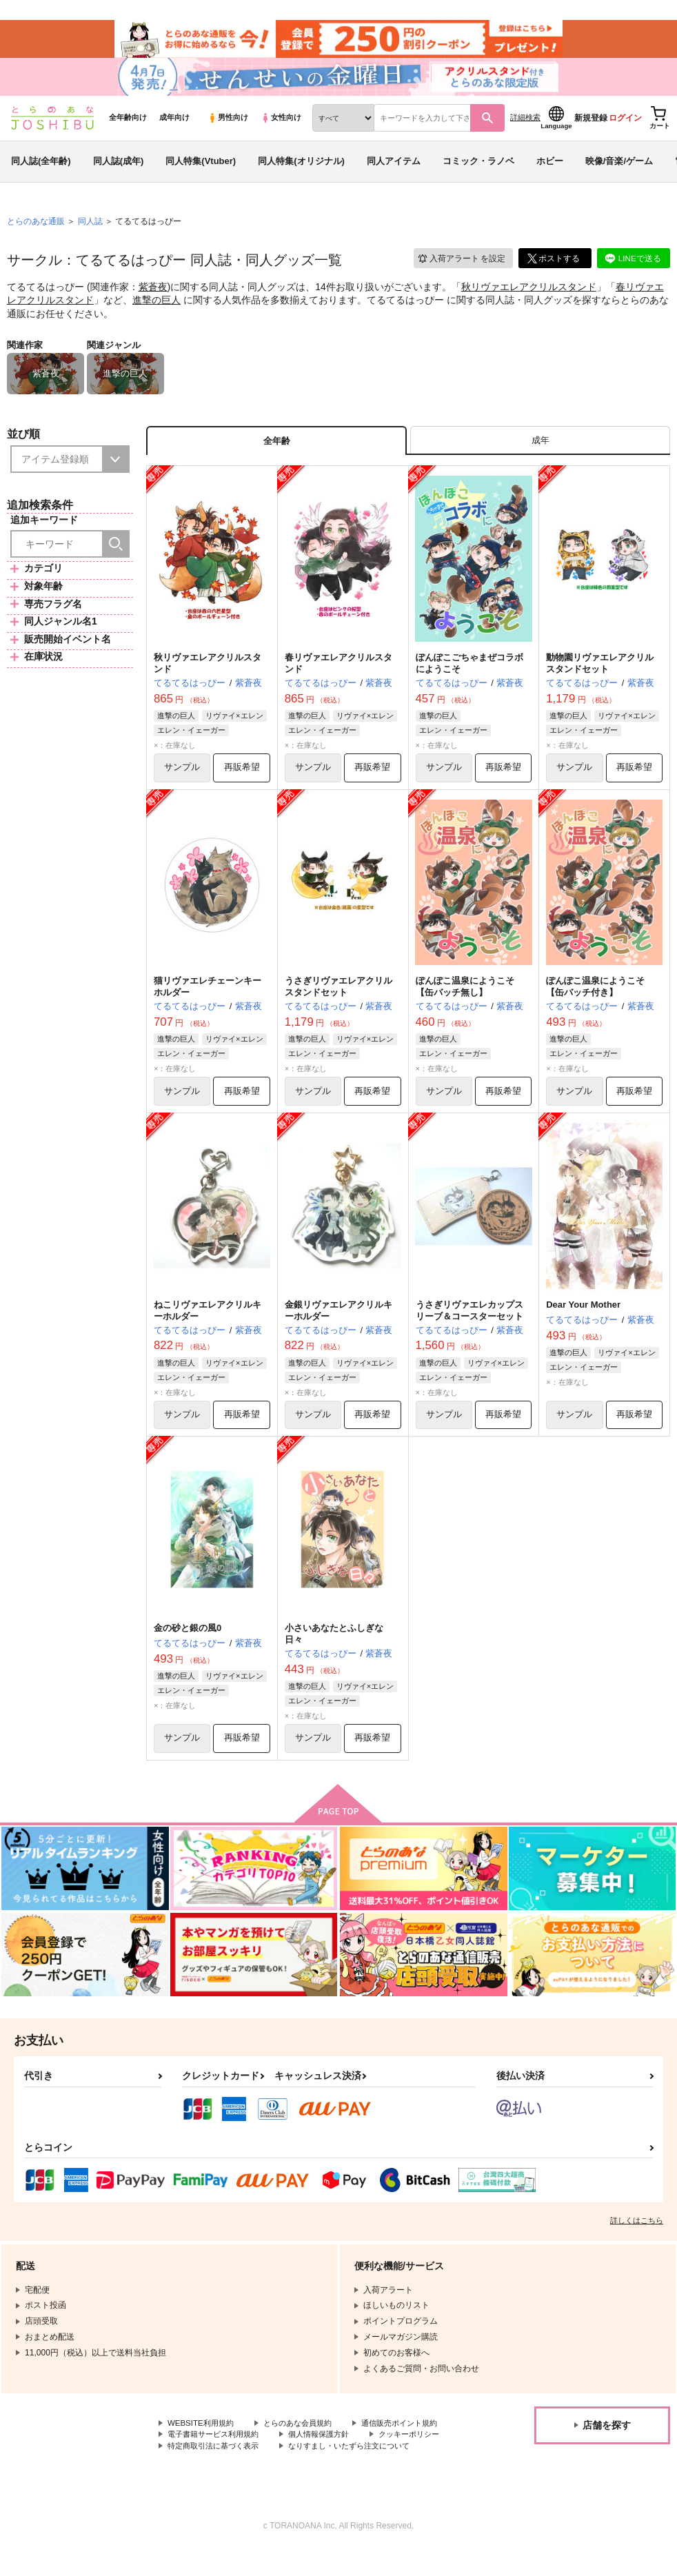 This screenshot has height=2576, width=677. What do you see at coordinates (469, 1321) in the screenshot?
I see `うさぎリヴァエレカップスリーブ＆コースターセット` at bounding box center [469, 1321].